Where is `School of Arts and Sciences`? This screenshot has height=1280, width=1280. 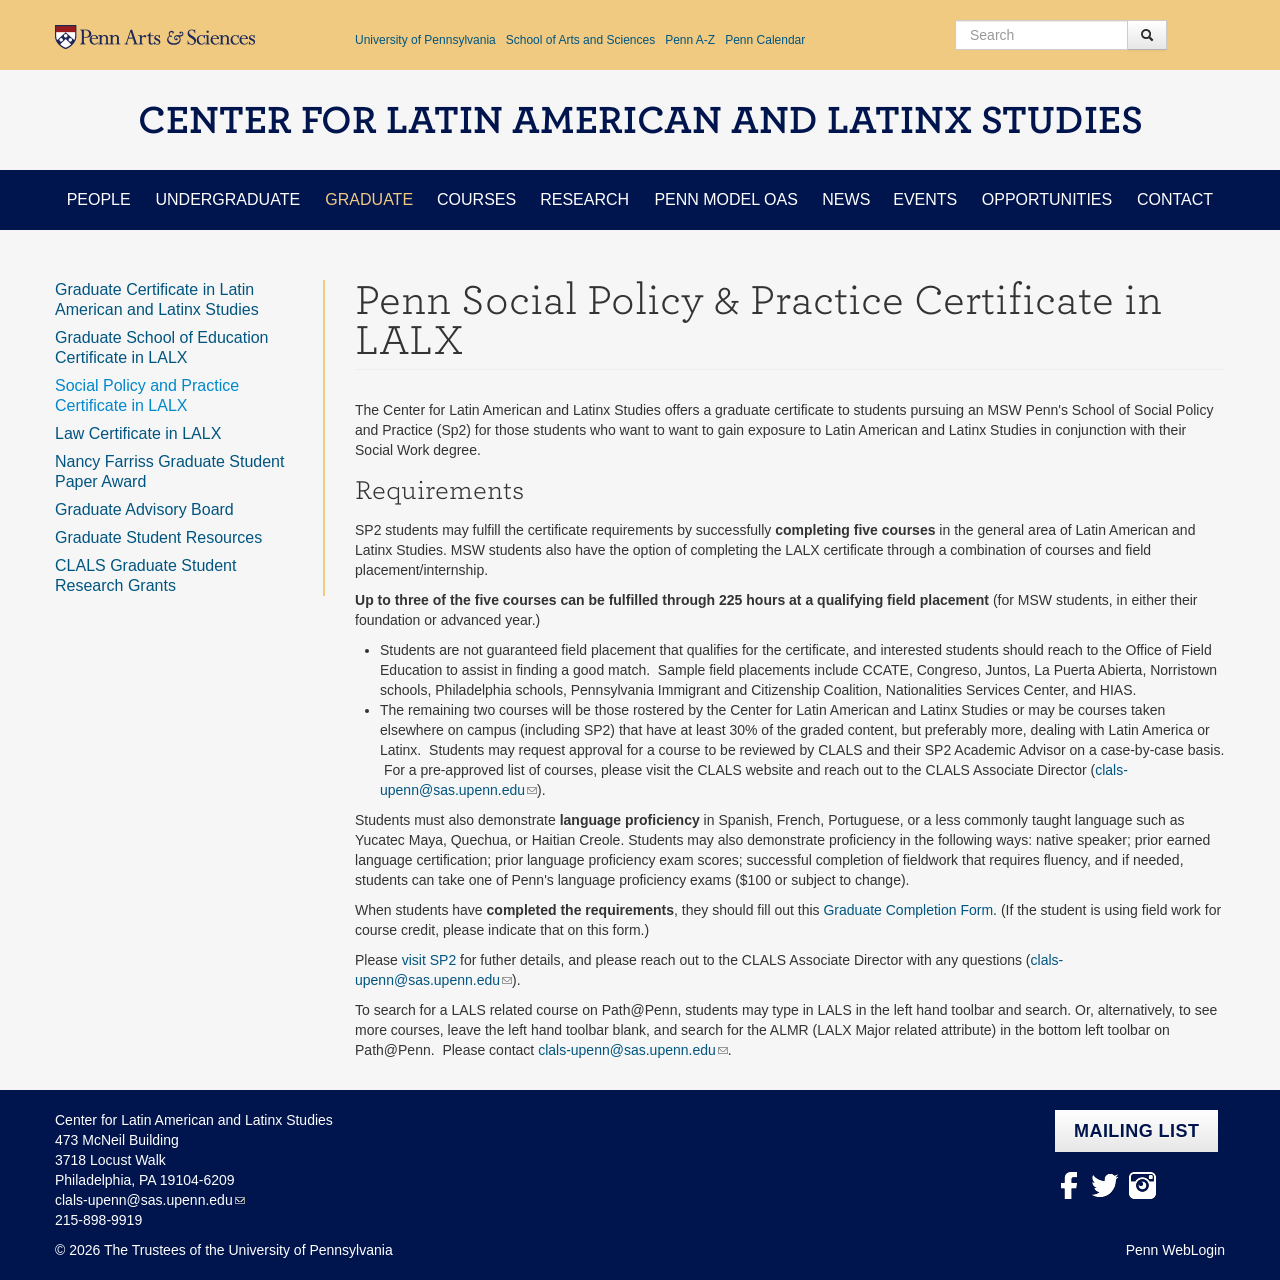 School of Arts and Sciences is located at coordinates (580, 40).